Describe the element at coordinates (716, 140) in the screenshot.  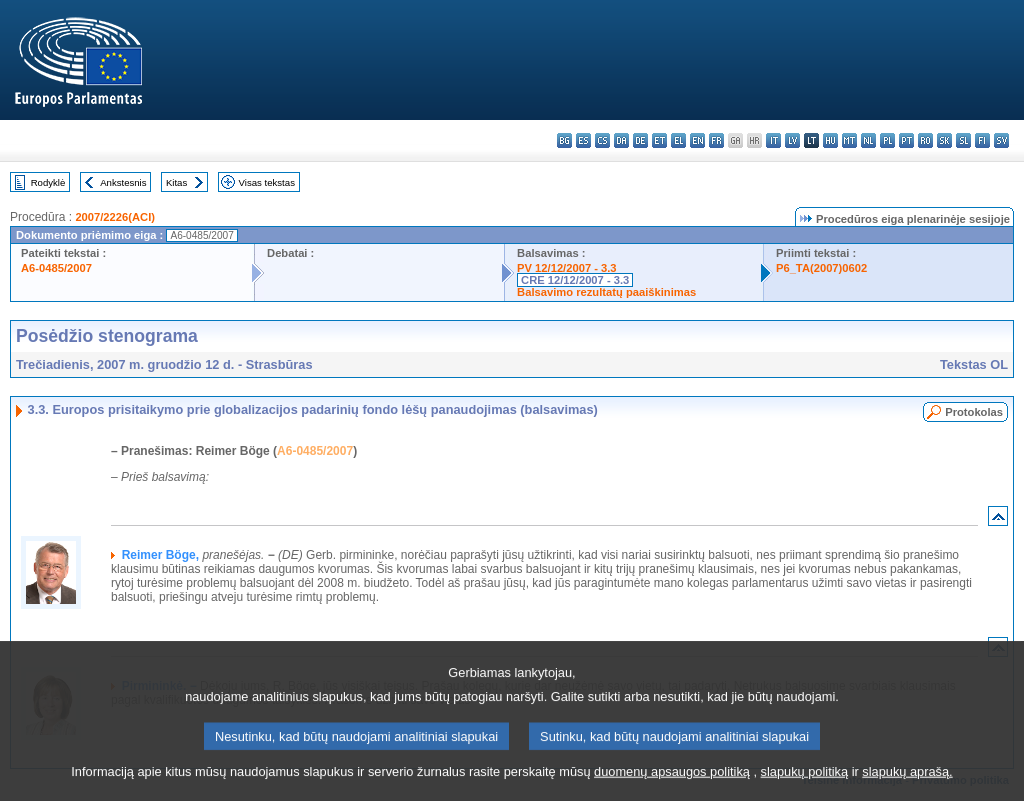
I see `fr - français` at that location.